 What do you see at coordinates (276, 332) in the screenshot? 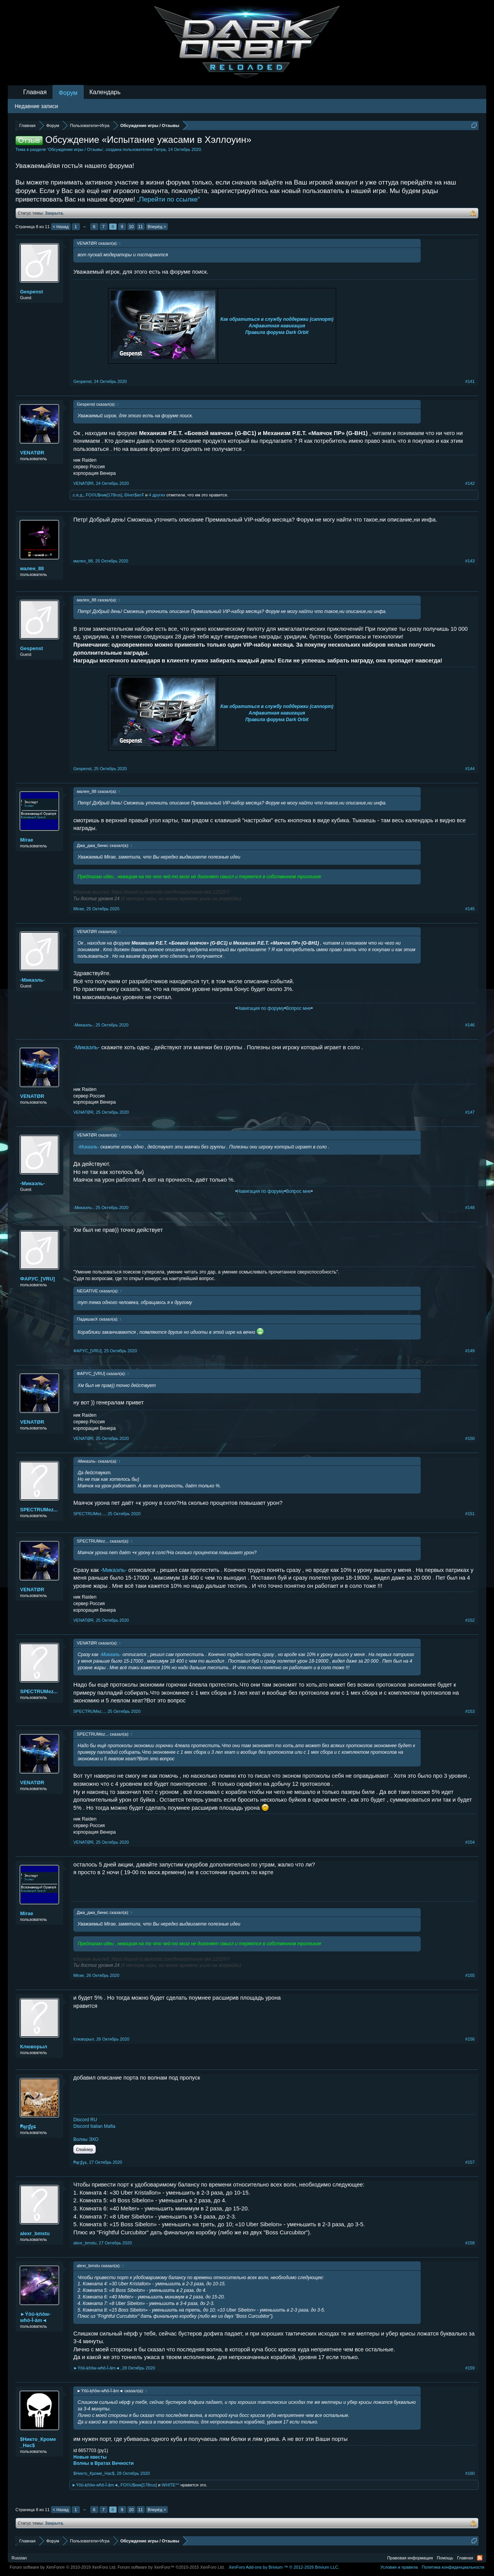
I see `Правила форума Dark Orbit` at bounding box center [276, 332].